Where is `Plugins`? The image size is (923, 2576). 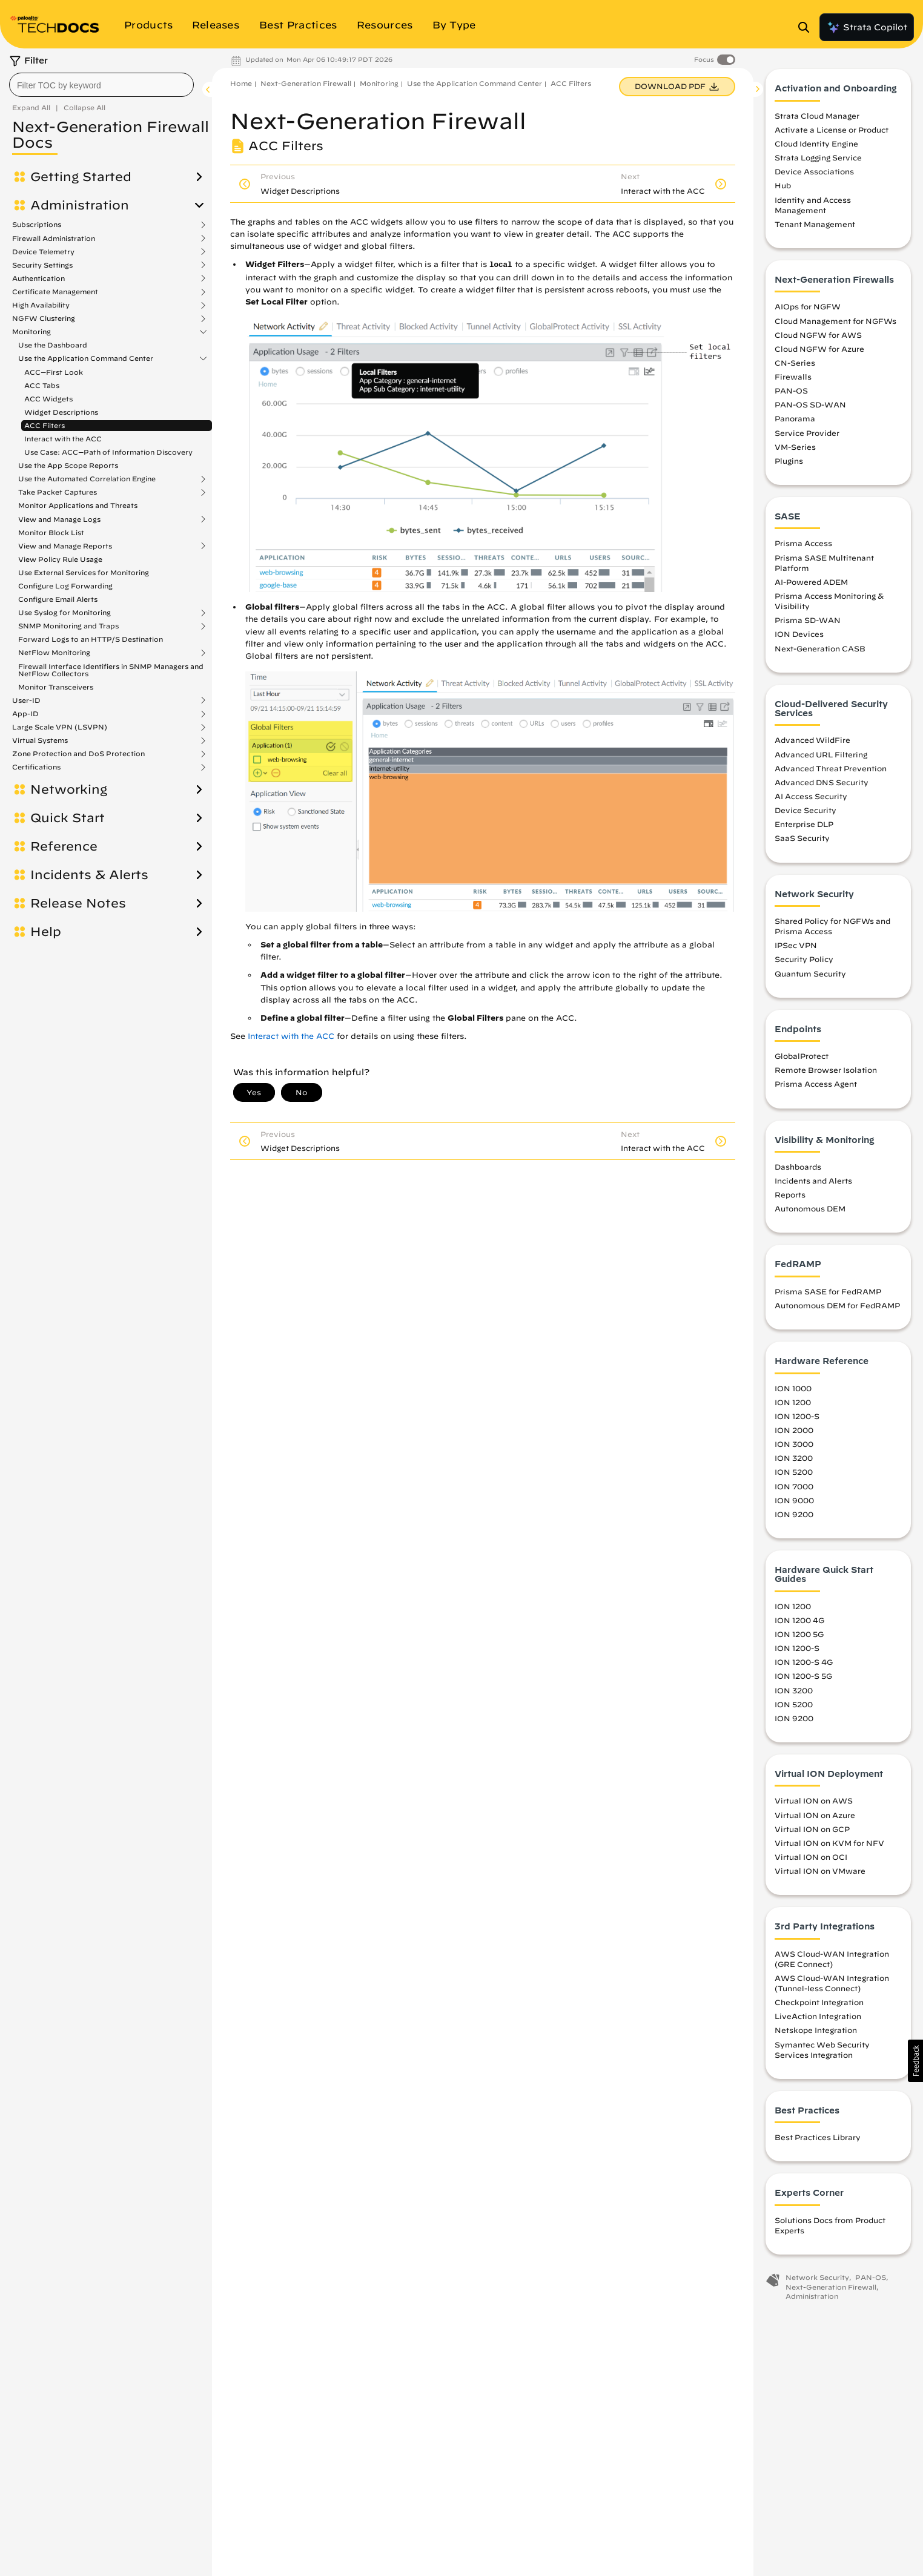 Plugins is located at coordinates (789, 464).